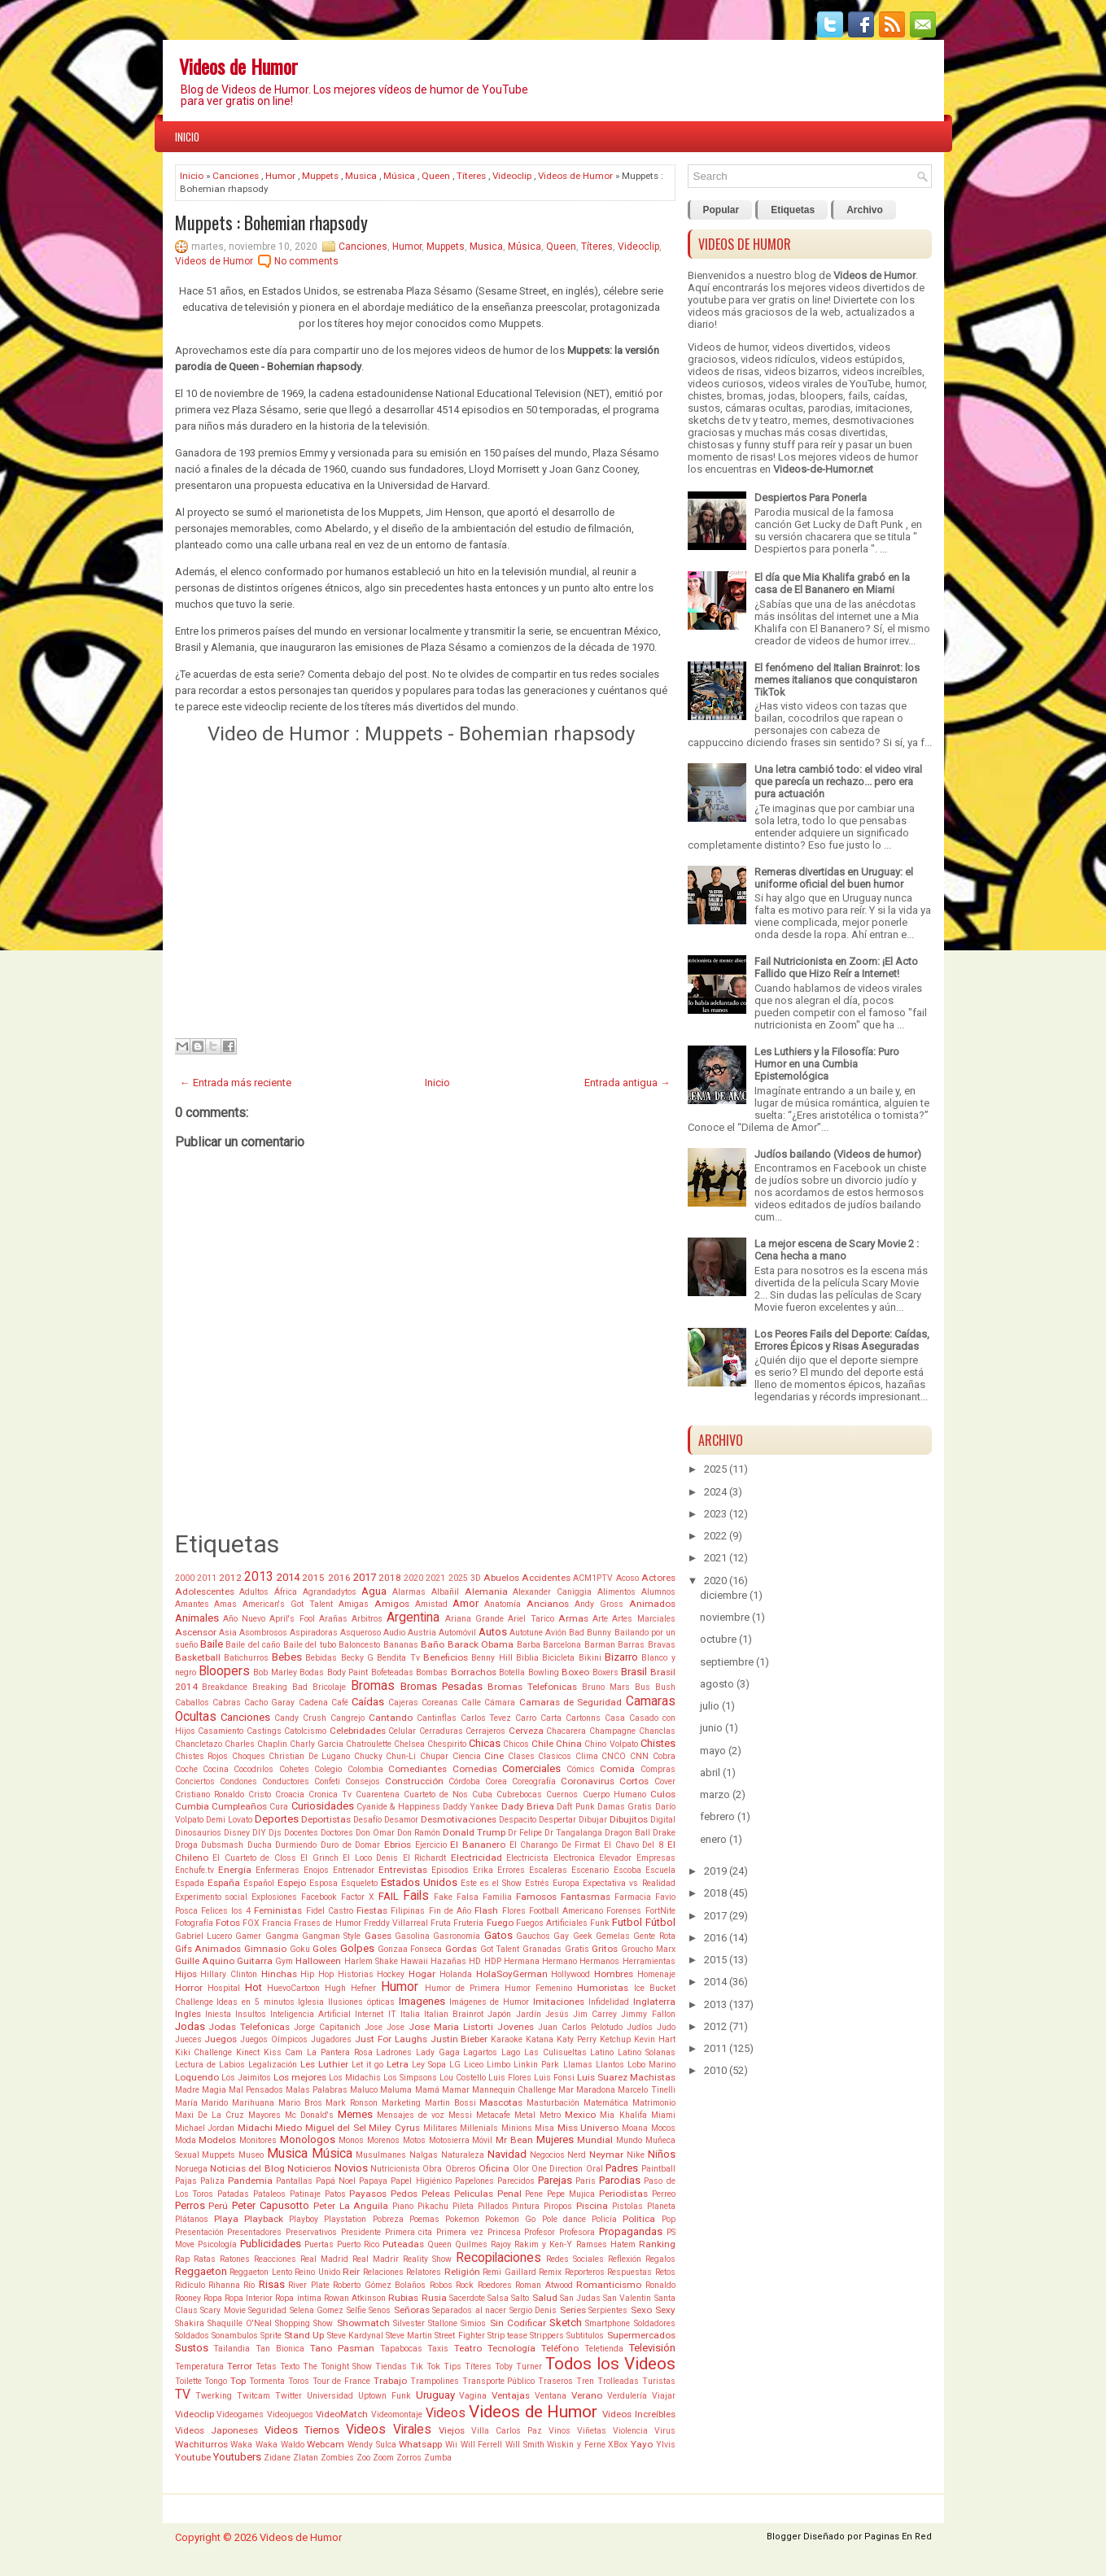 The width and height of the screenshot is (1106, 2576). I want to click on Goku, so click(300, 1949).